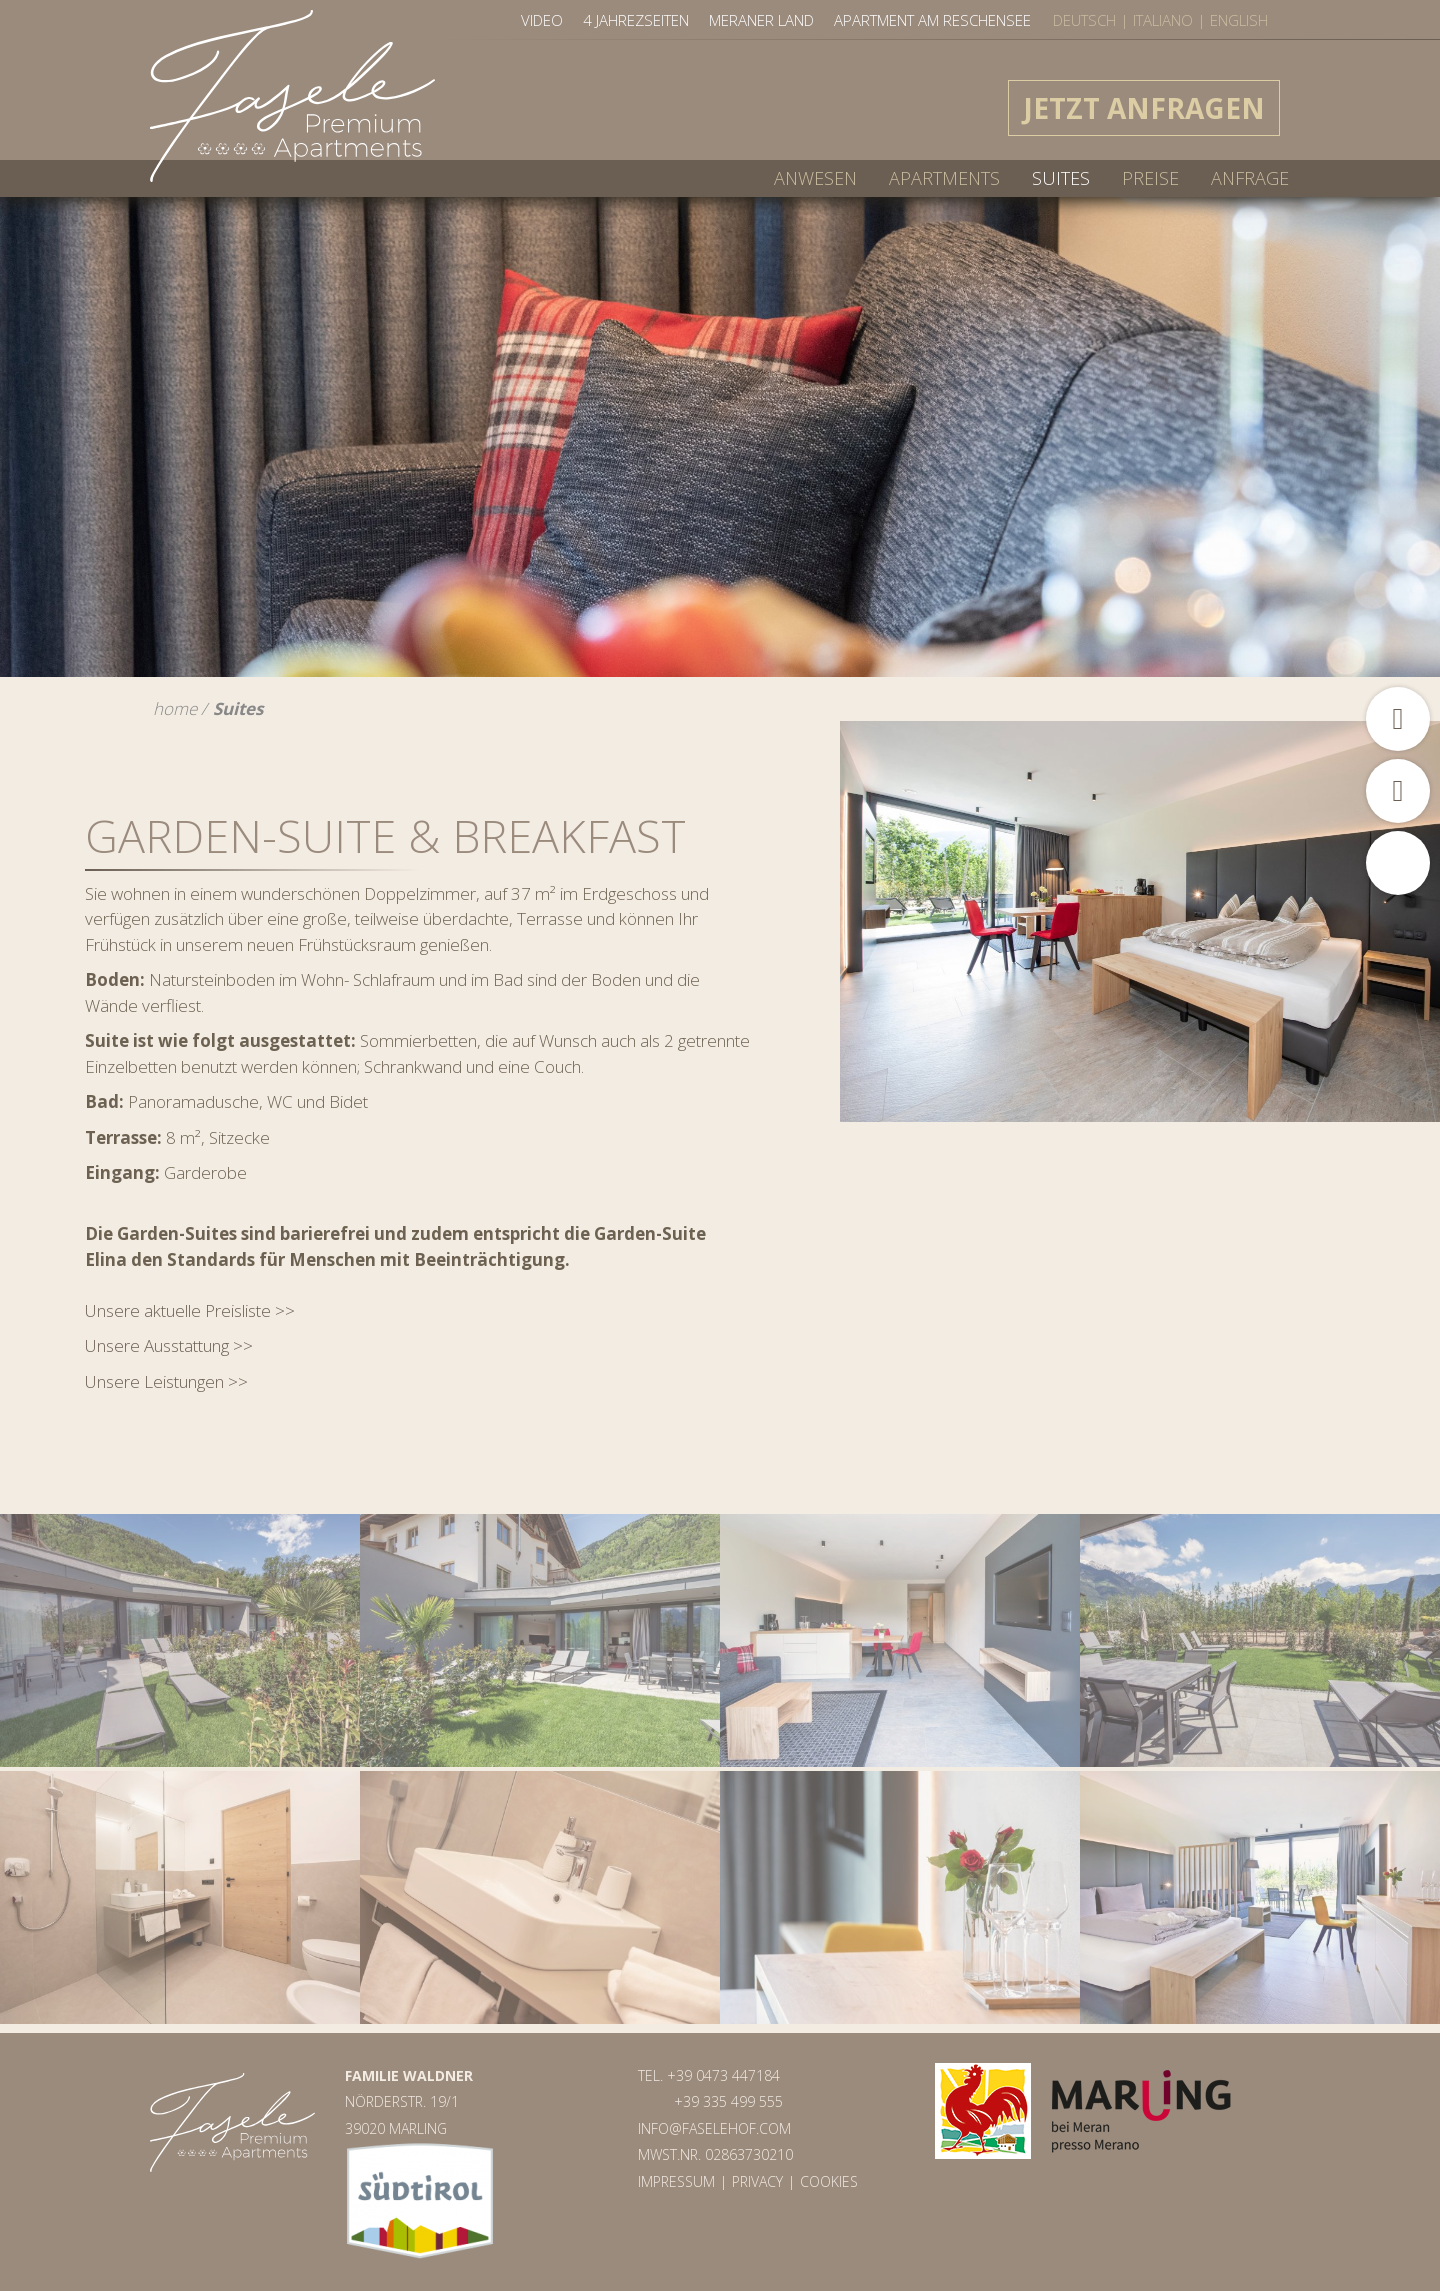  I want to click on Unsere Leistungen >>, so click(166, 1381).